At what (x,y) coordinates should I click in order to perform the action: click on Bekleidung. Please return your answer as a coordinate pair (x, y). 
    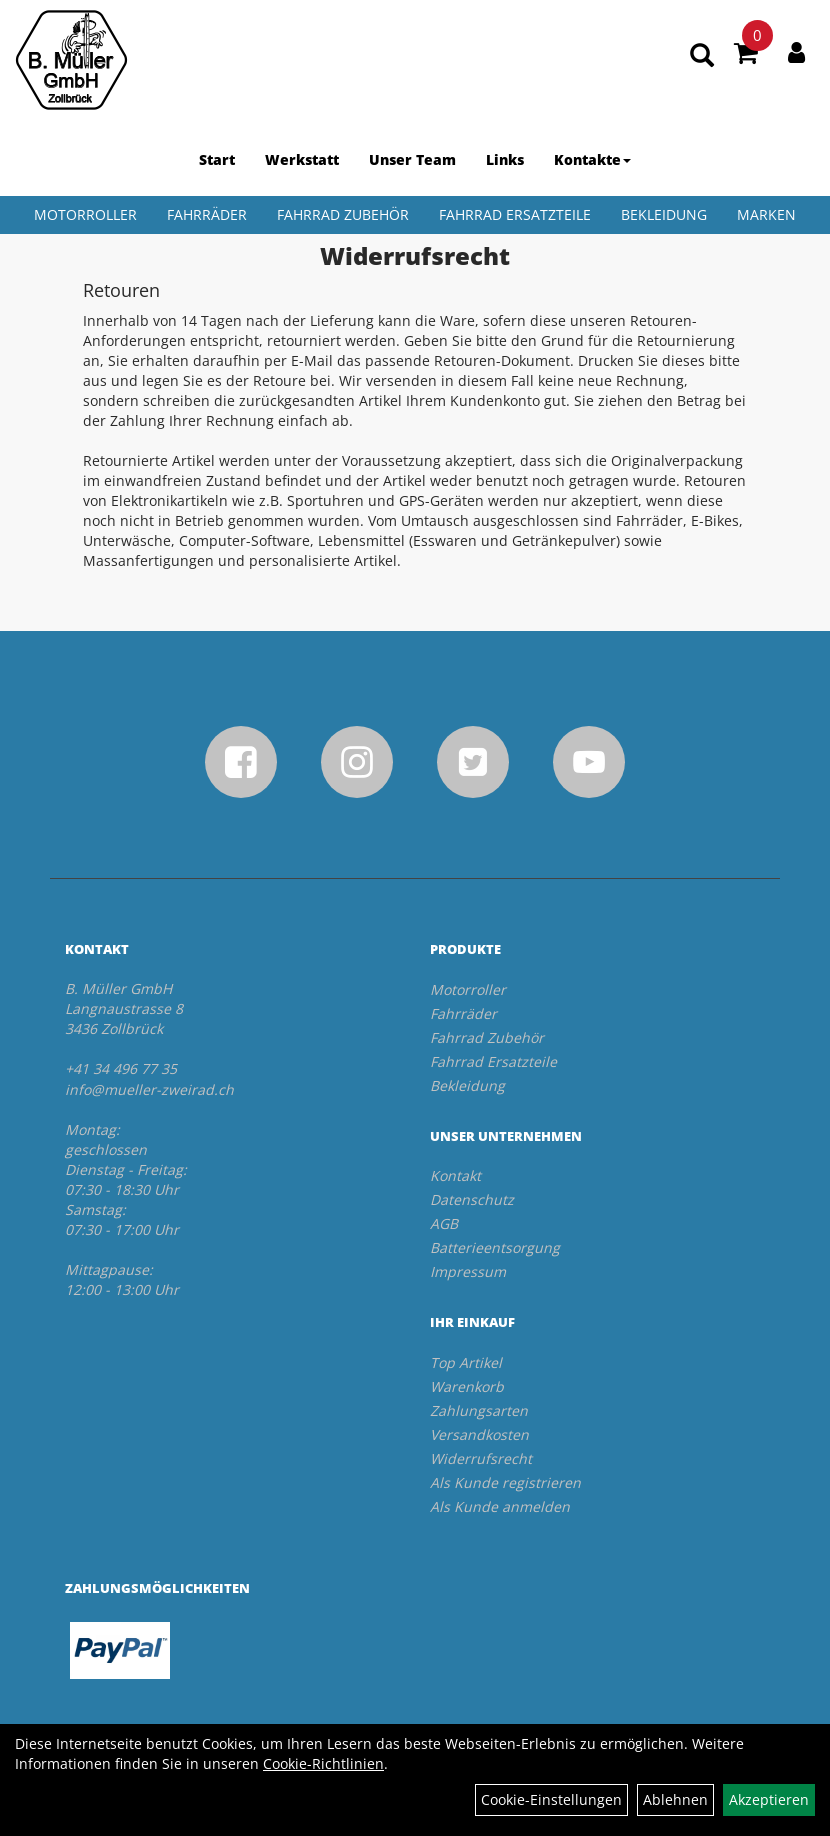
    Looking at the image, I should click on (664, 214).